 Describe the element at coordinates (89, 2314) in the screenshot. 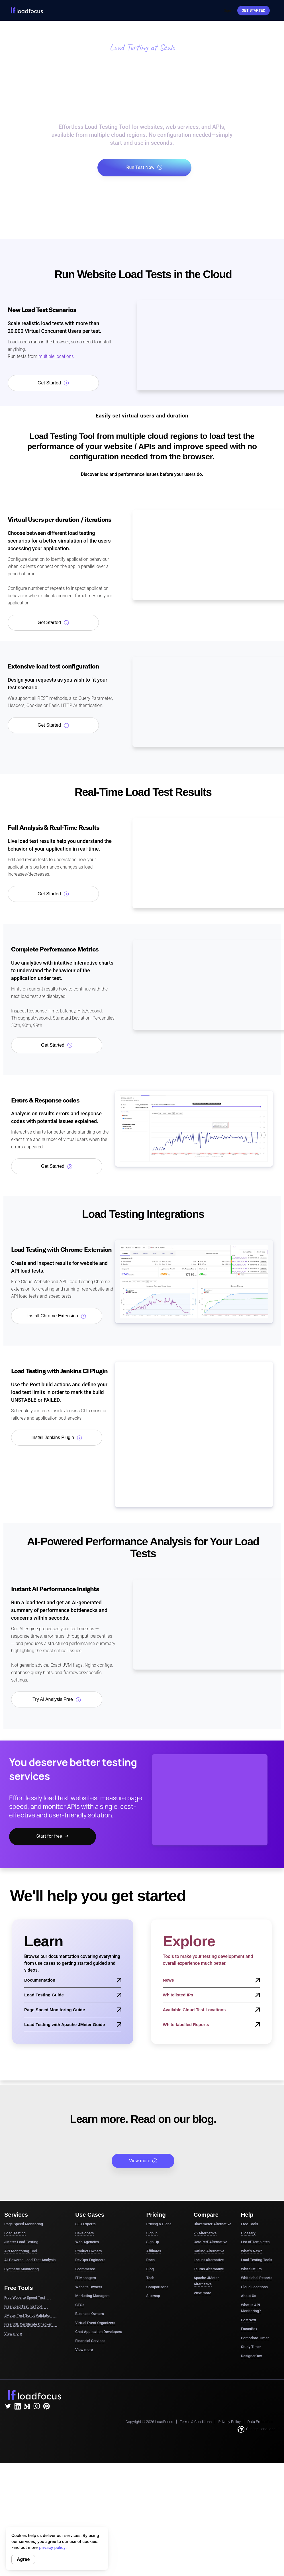

I see `Business Owners` at that location.